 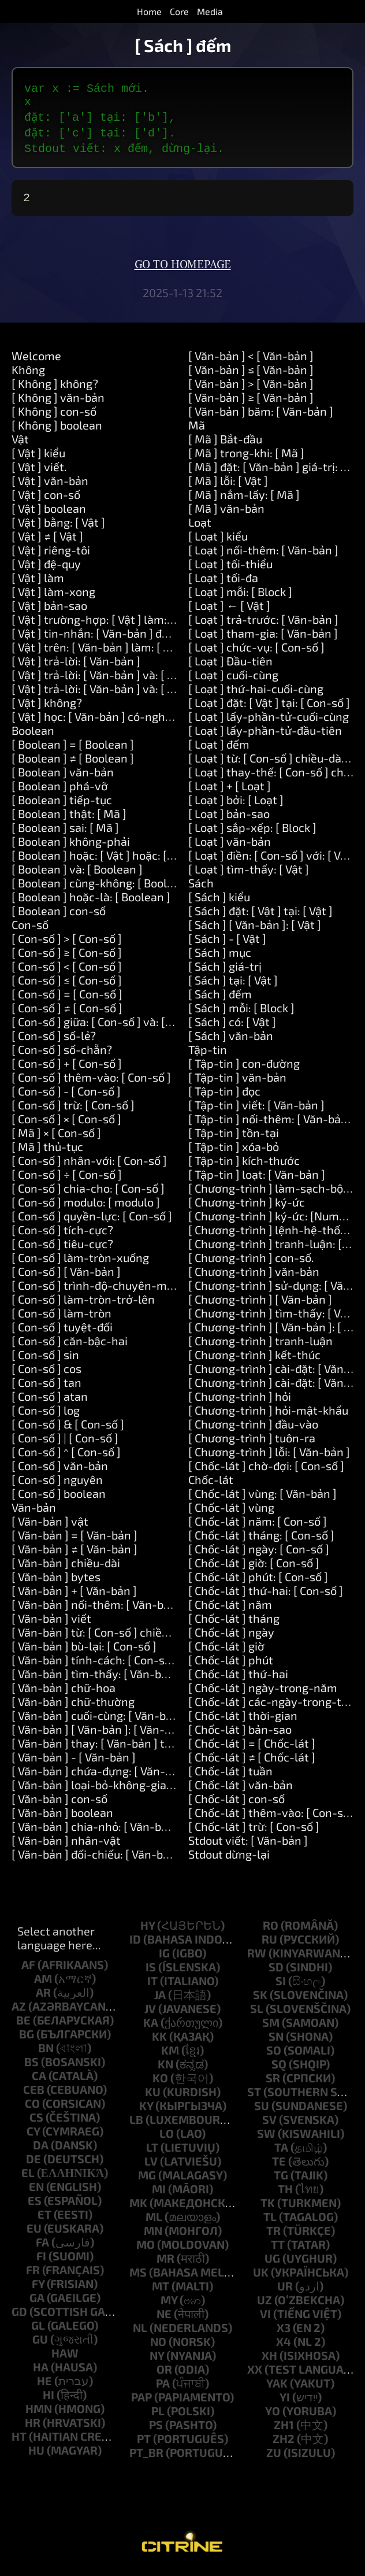 I want to click on [ Văn-bản ] ≥ [ Văn-bản ], so click(x=251, y=402).